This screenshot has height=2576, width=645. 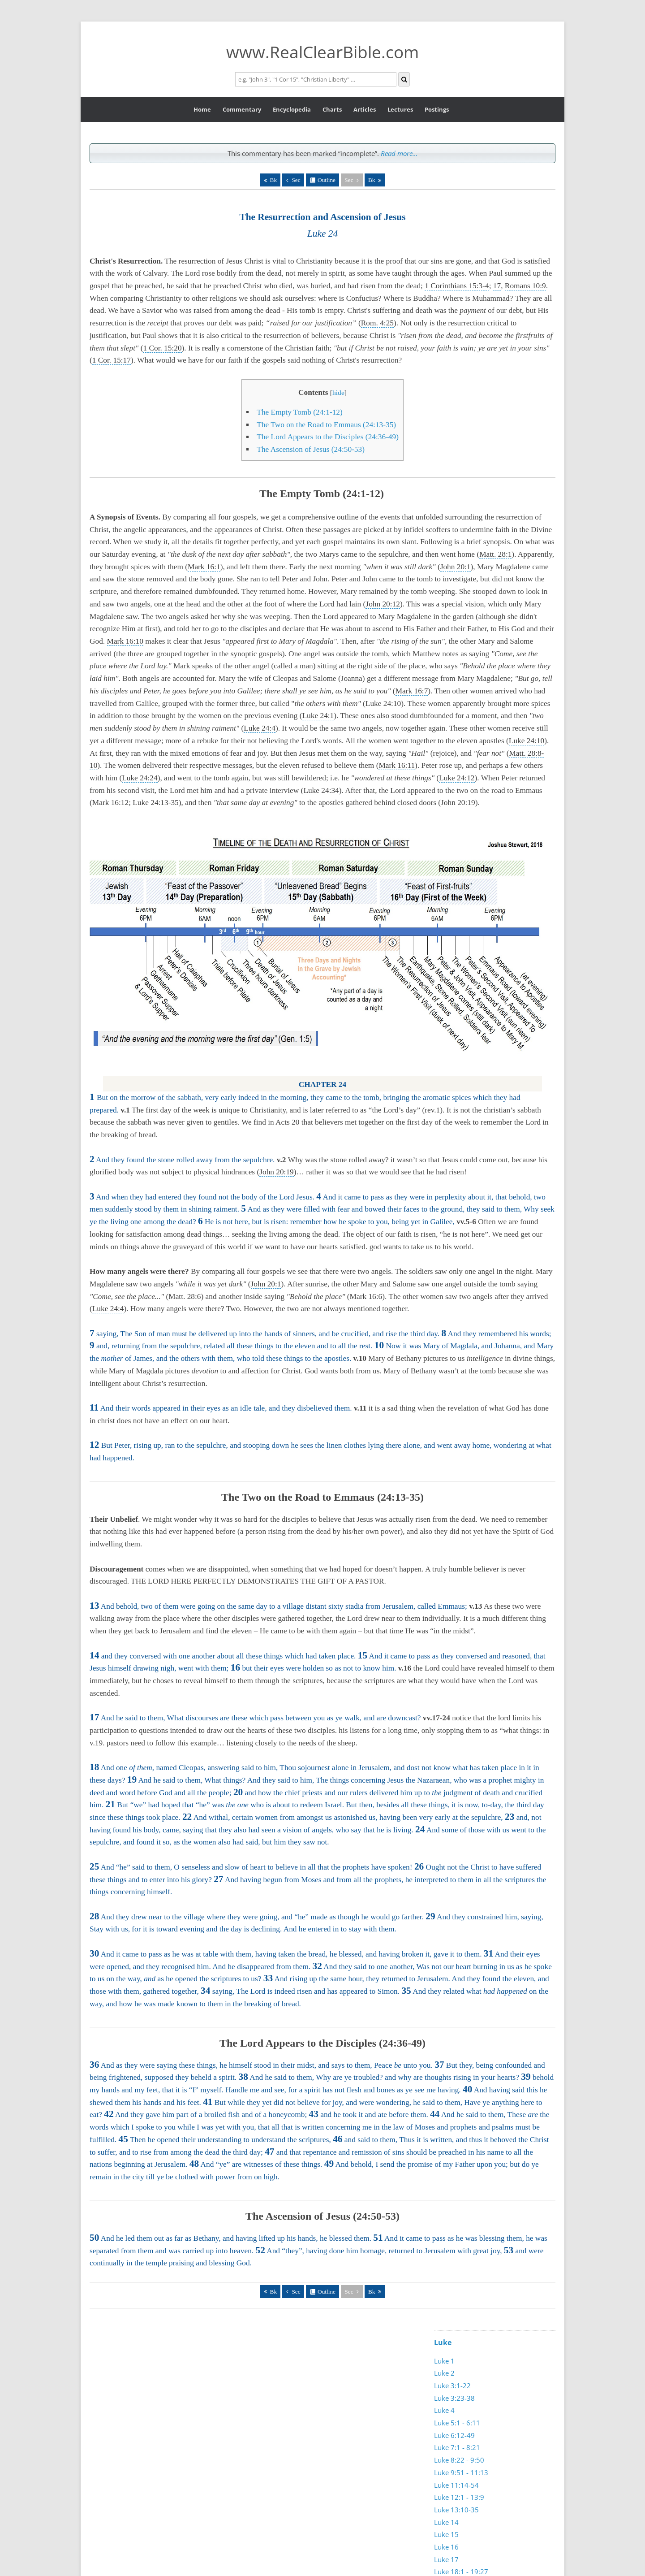 I want to click on Luke 24:10, so click(x=383, y=703).